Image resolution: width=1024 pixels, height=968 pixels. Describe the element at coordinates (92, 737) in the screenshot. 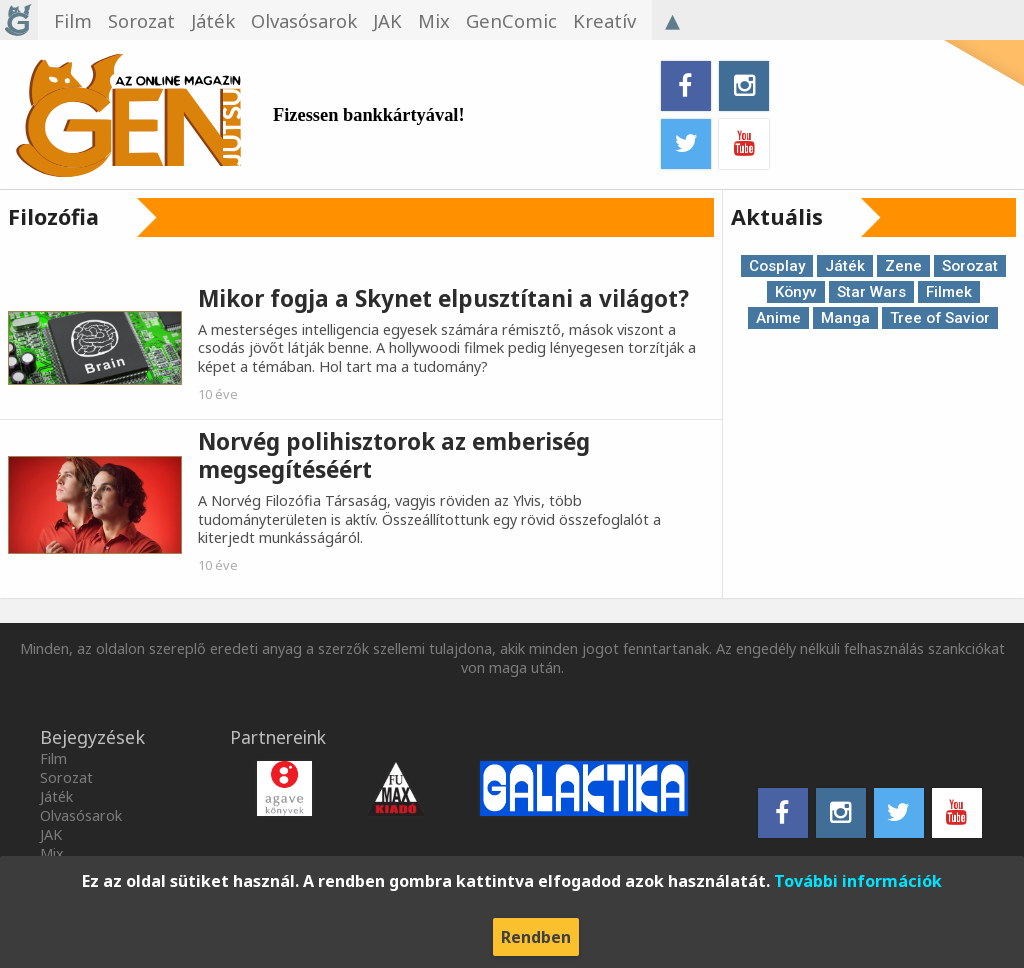

I see `Bejegyzések` at that location.